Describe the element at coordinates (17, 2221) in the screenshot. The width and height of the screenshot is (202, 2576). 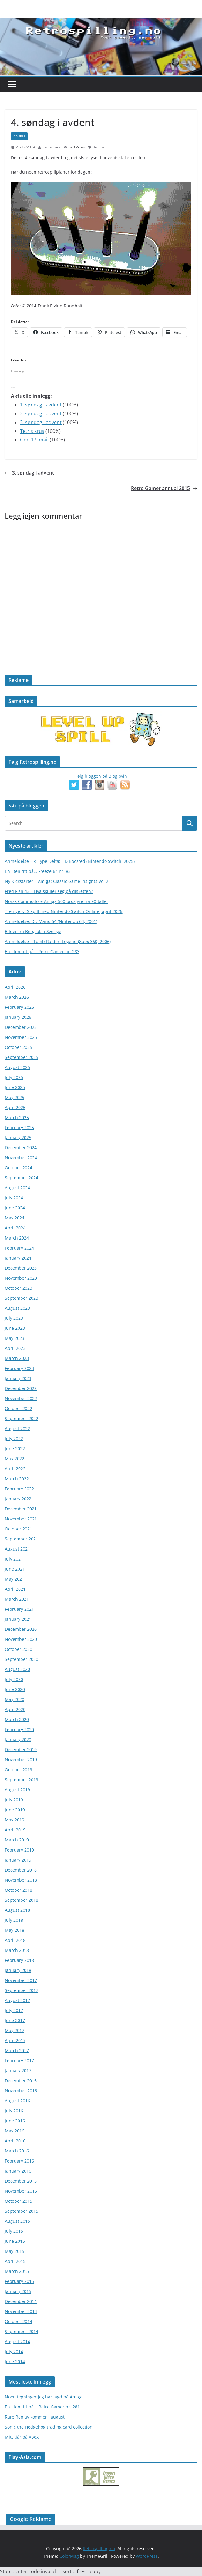
I see `August 2015` at that location.